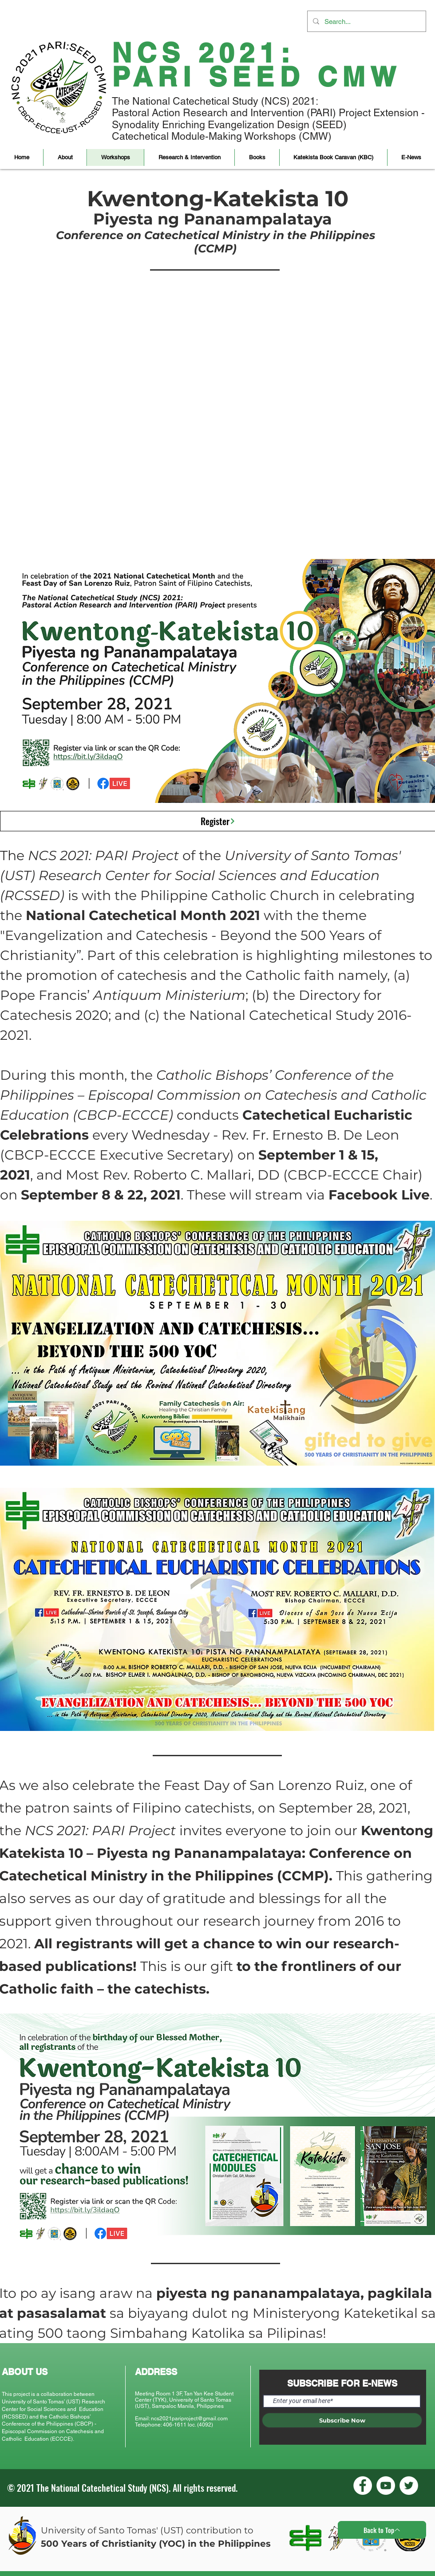 Image resolution: width=435 pixels, height=2576 pixels. I want to click on PARI SEED CMW, so click(257, 76).